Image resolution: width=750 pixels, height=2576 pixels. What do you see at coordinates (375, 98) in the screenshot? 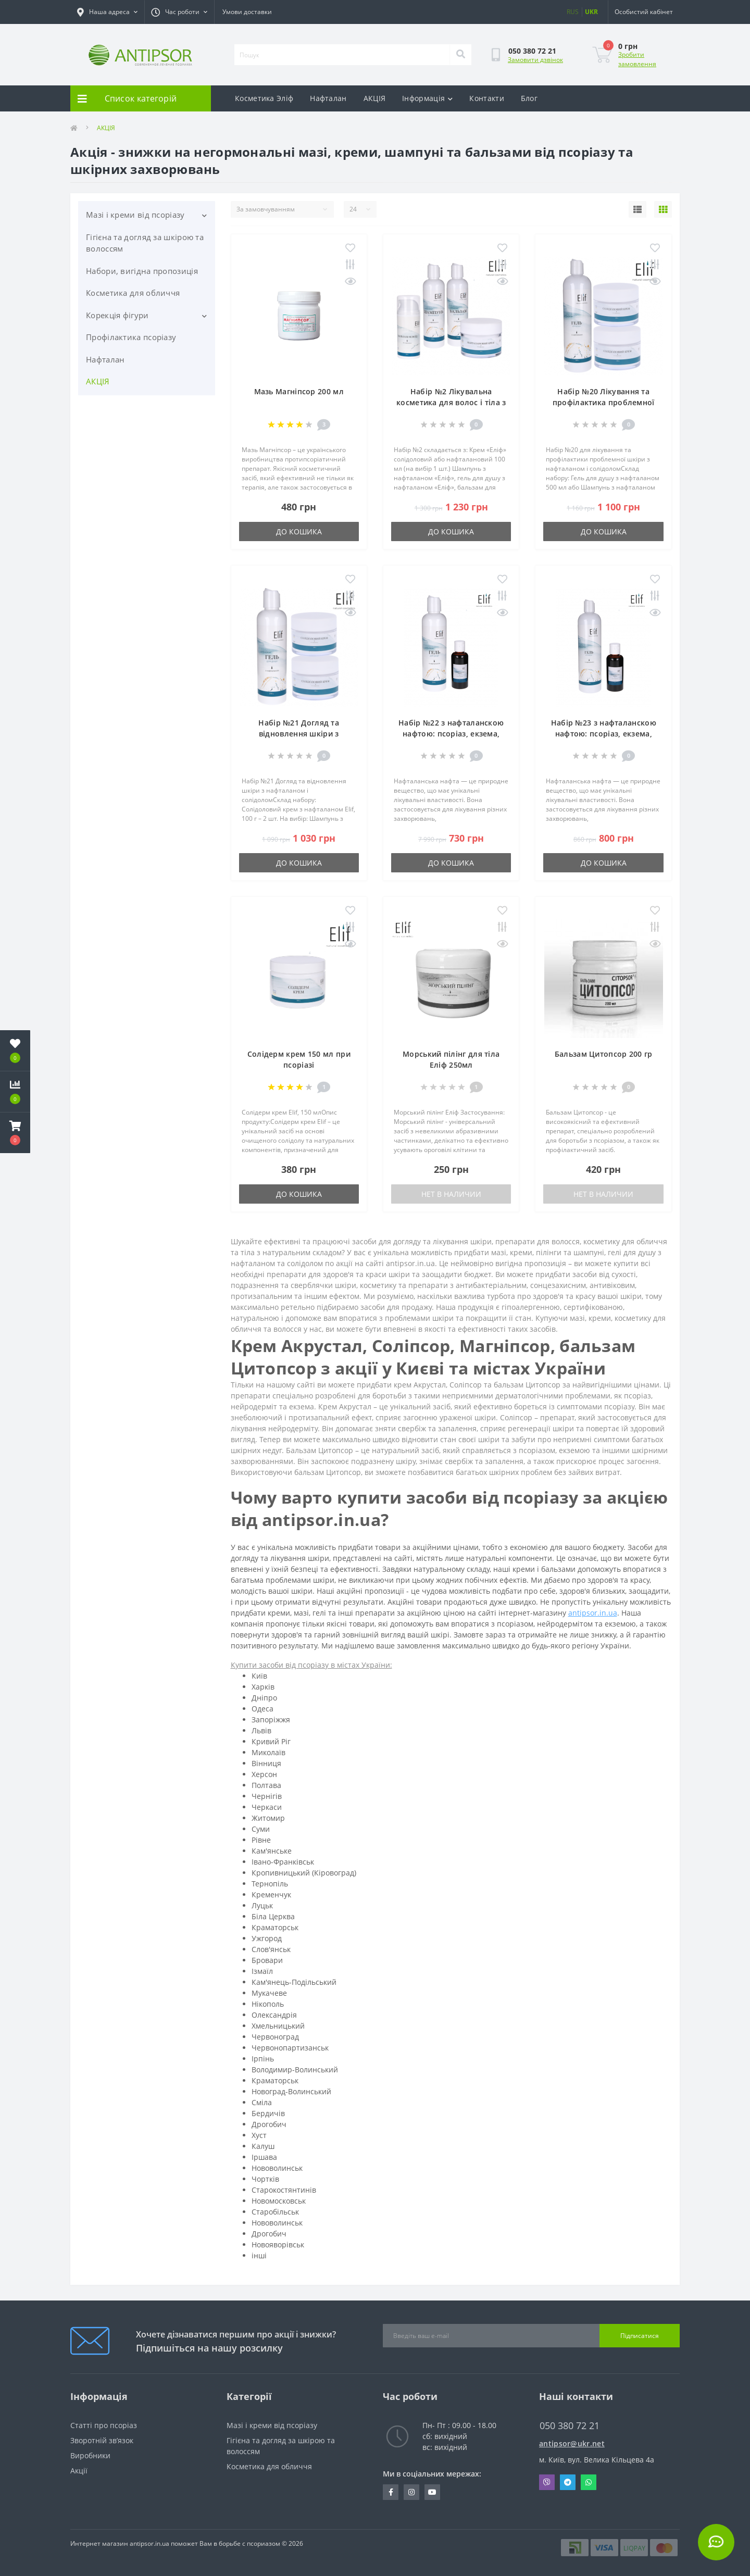
I see `АКЦІЯ` at bounding box center [375, 98].